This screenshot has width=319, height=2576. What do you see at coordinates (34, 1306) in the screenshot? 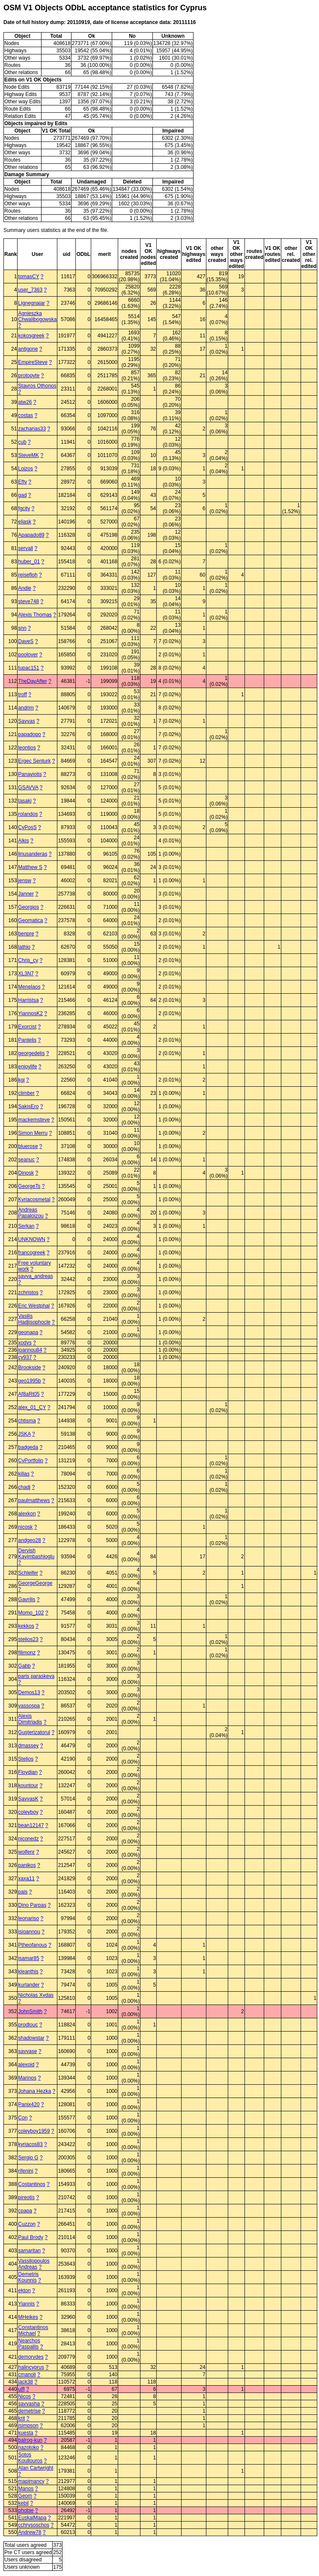
I see `Eric Westphal` at bounding box center [34, 1306].